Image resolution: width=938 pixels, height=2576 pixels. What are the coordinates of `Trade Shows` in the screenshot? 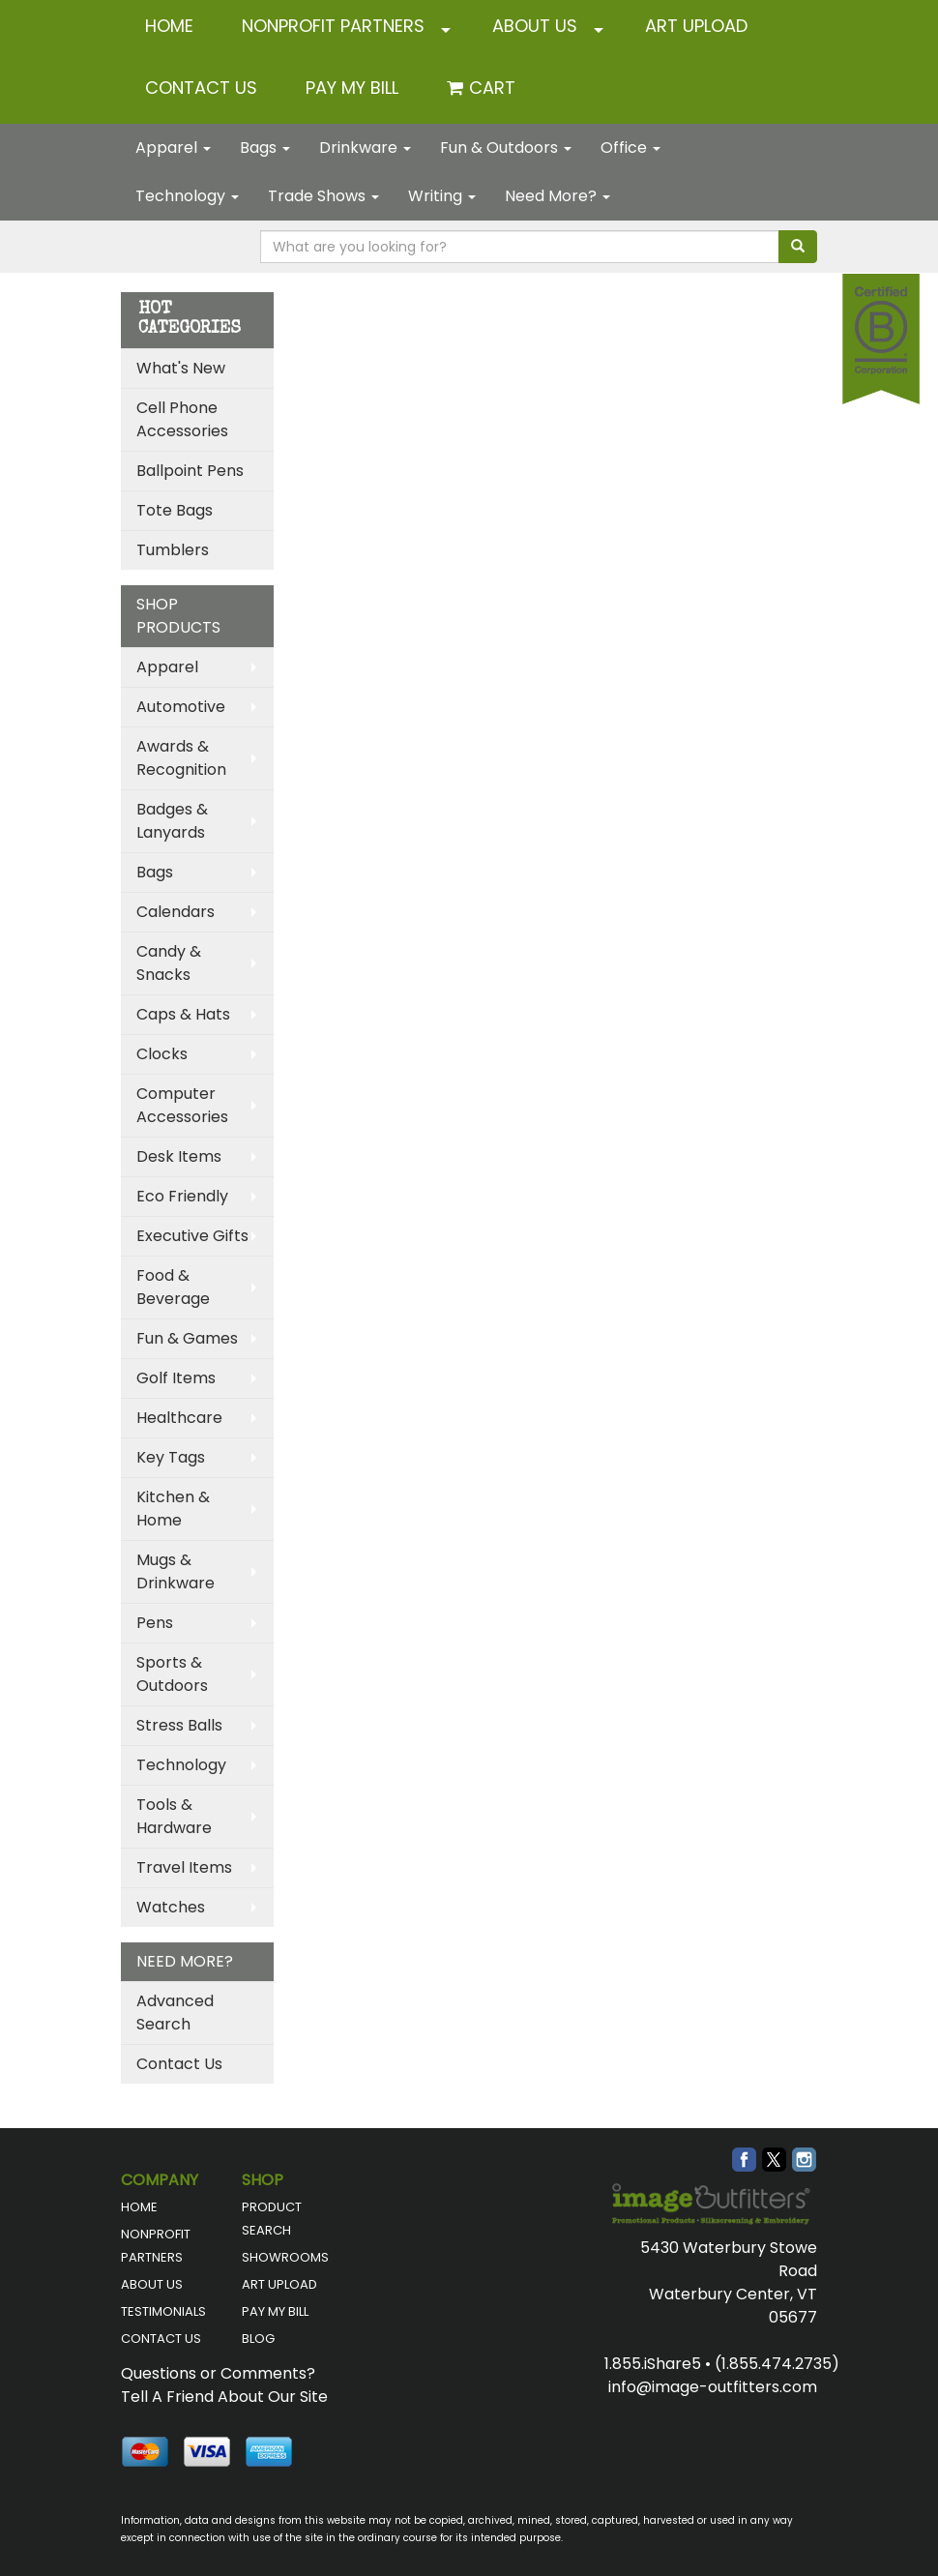 It's located at (323, 196).